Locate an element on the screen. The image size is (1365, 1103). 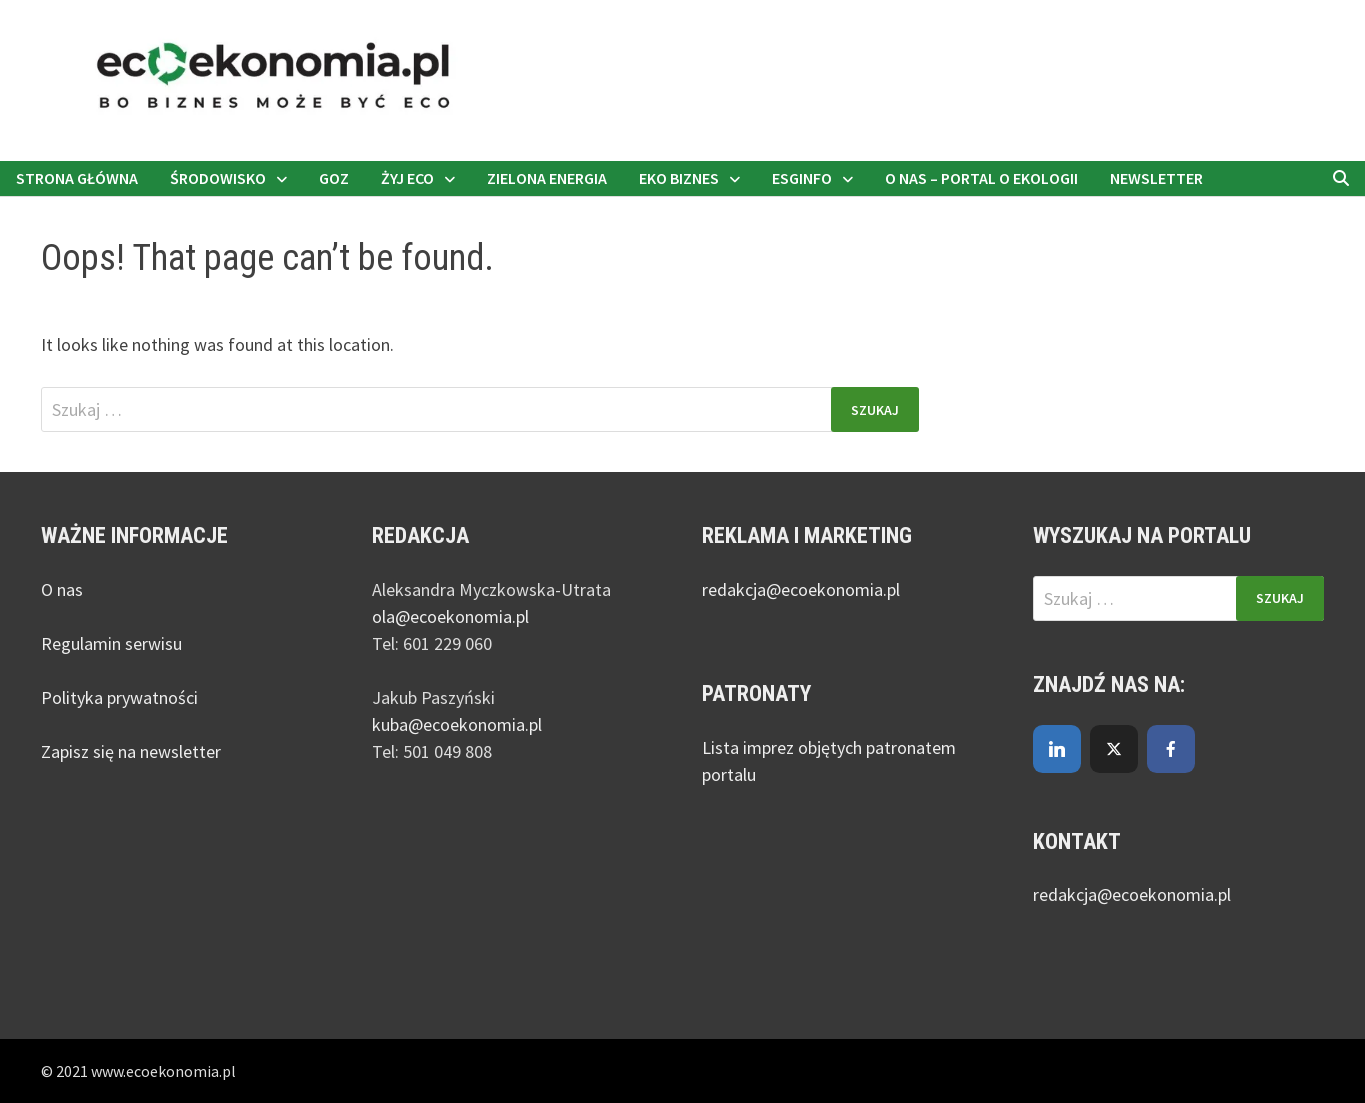
Środowisko is located at coordinates (218, 178).